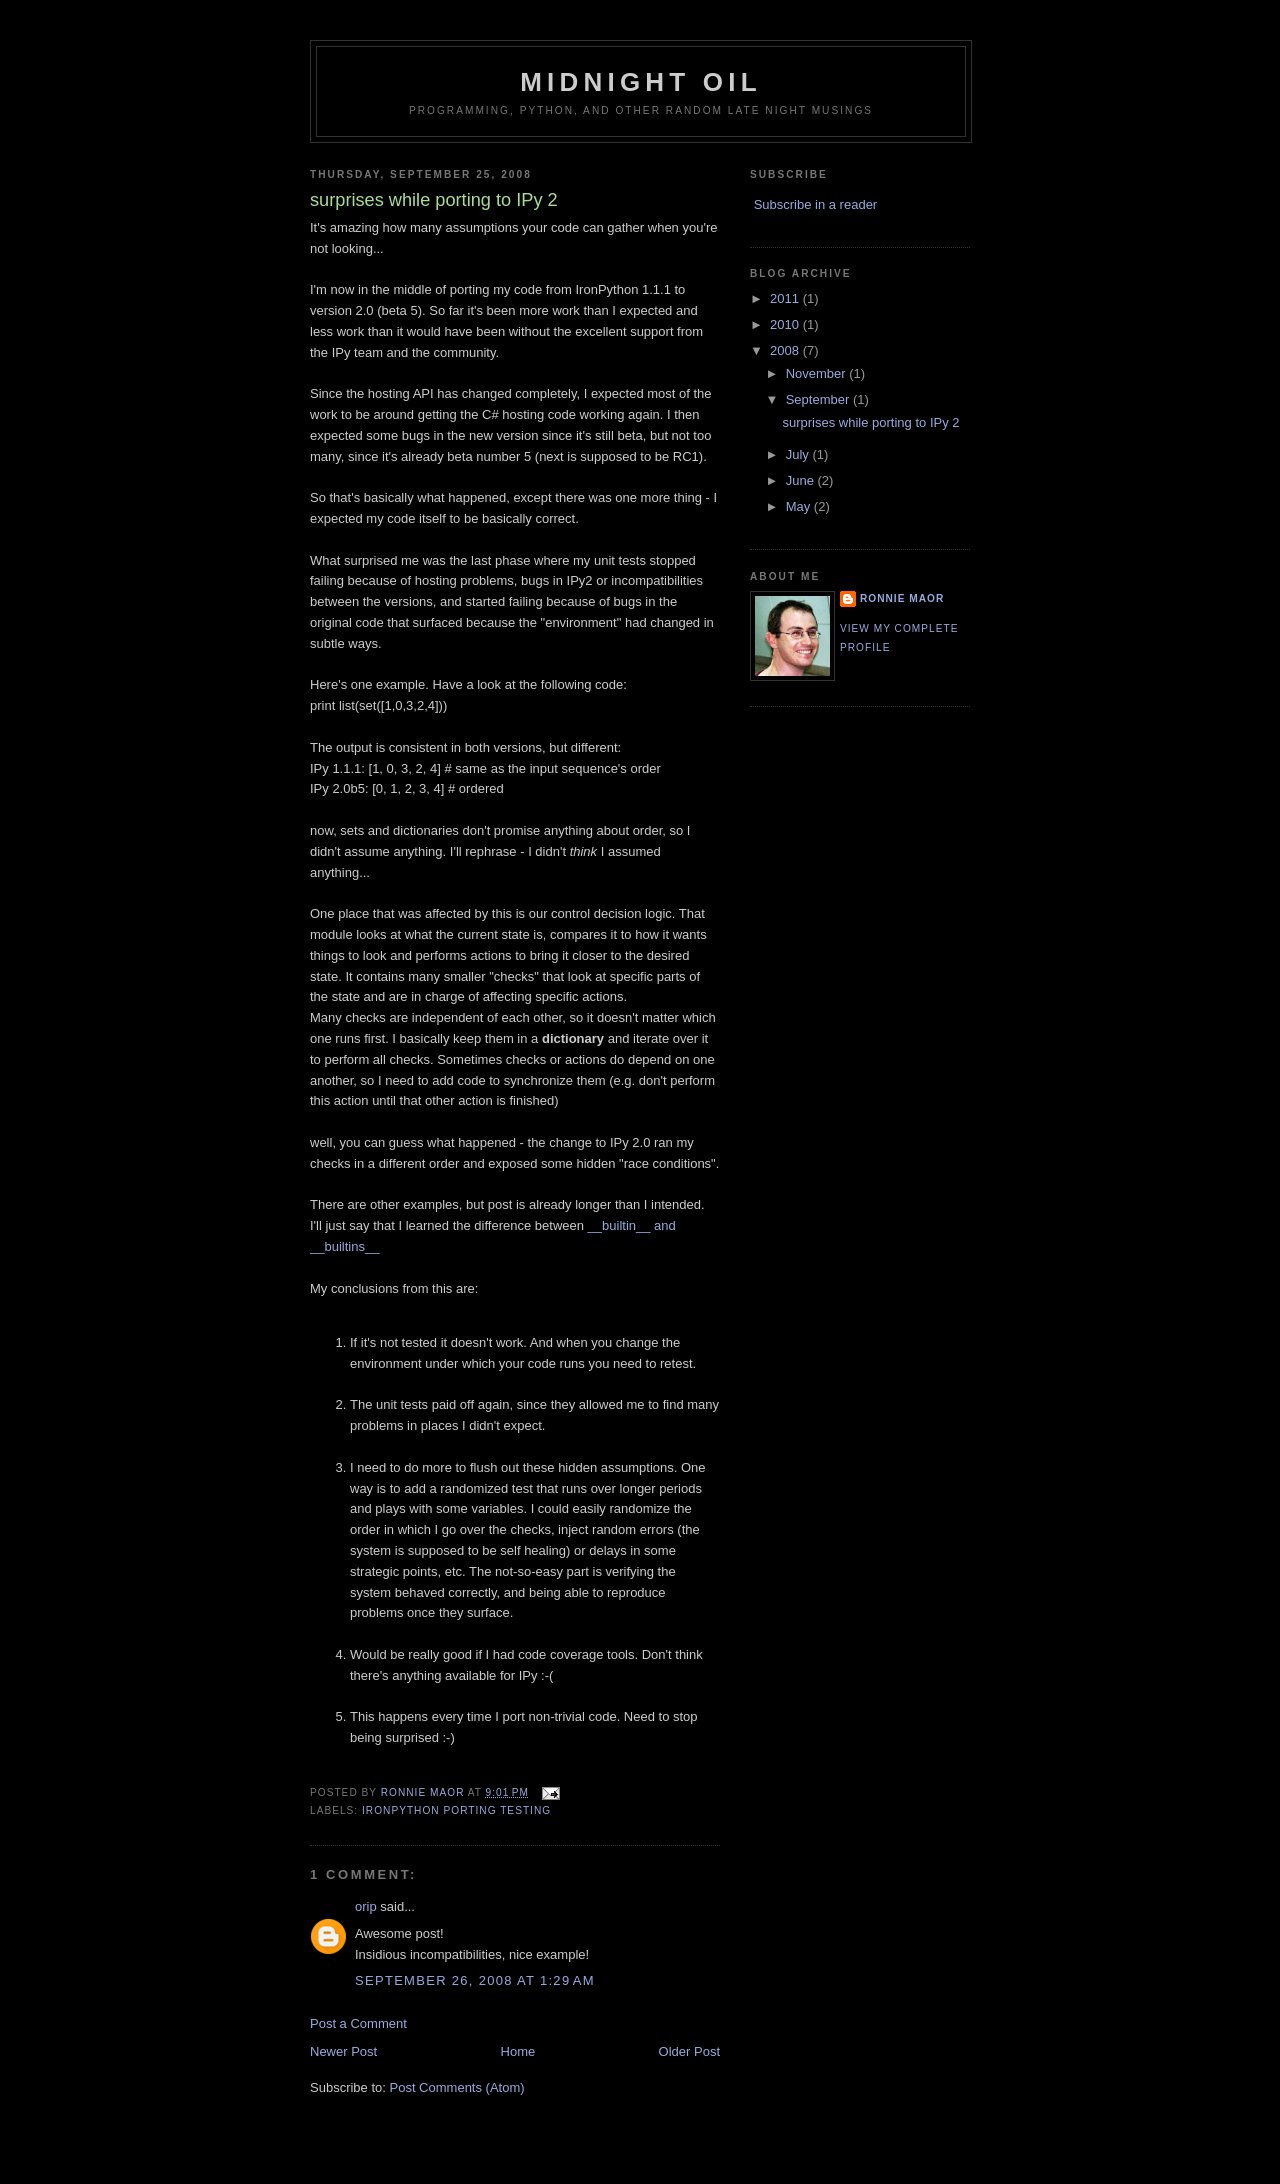  I want to click on 2008, so click(786, 350).